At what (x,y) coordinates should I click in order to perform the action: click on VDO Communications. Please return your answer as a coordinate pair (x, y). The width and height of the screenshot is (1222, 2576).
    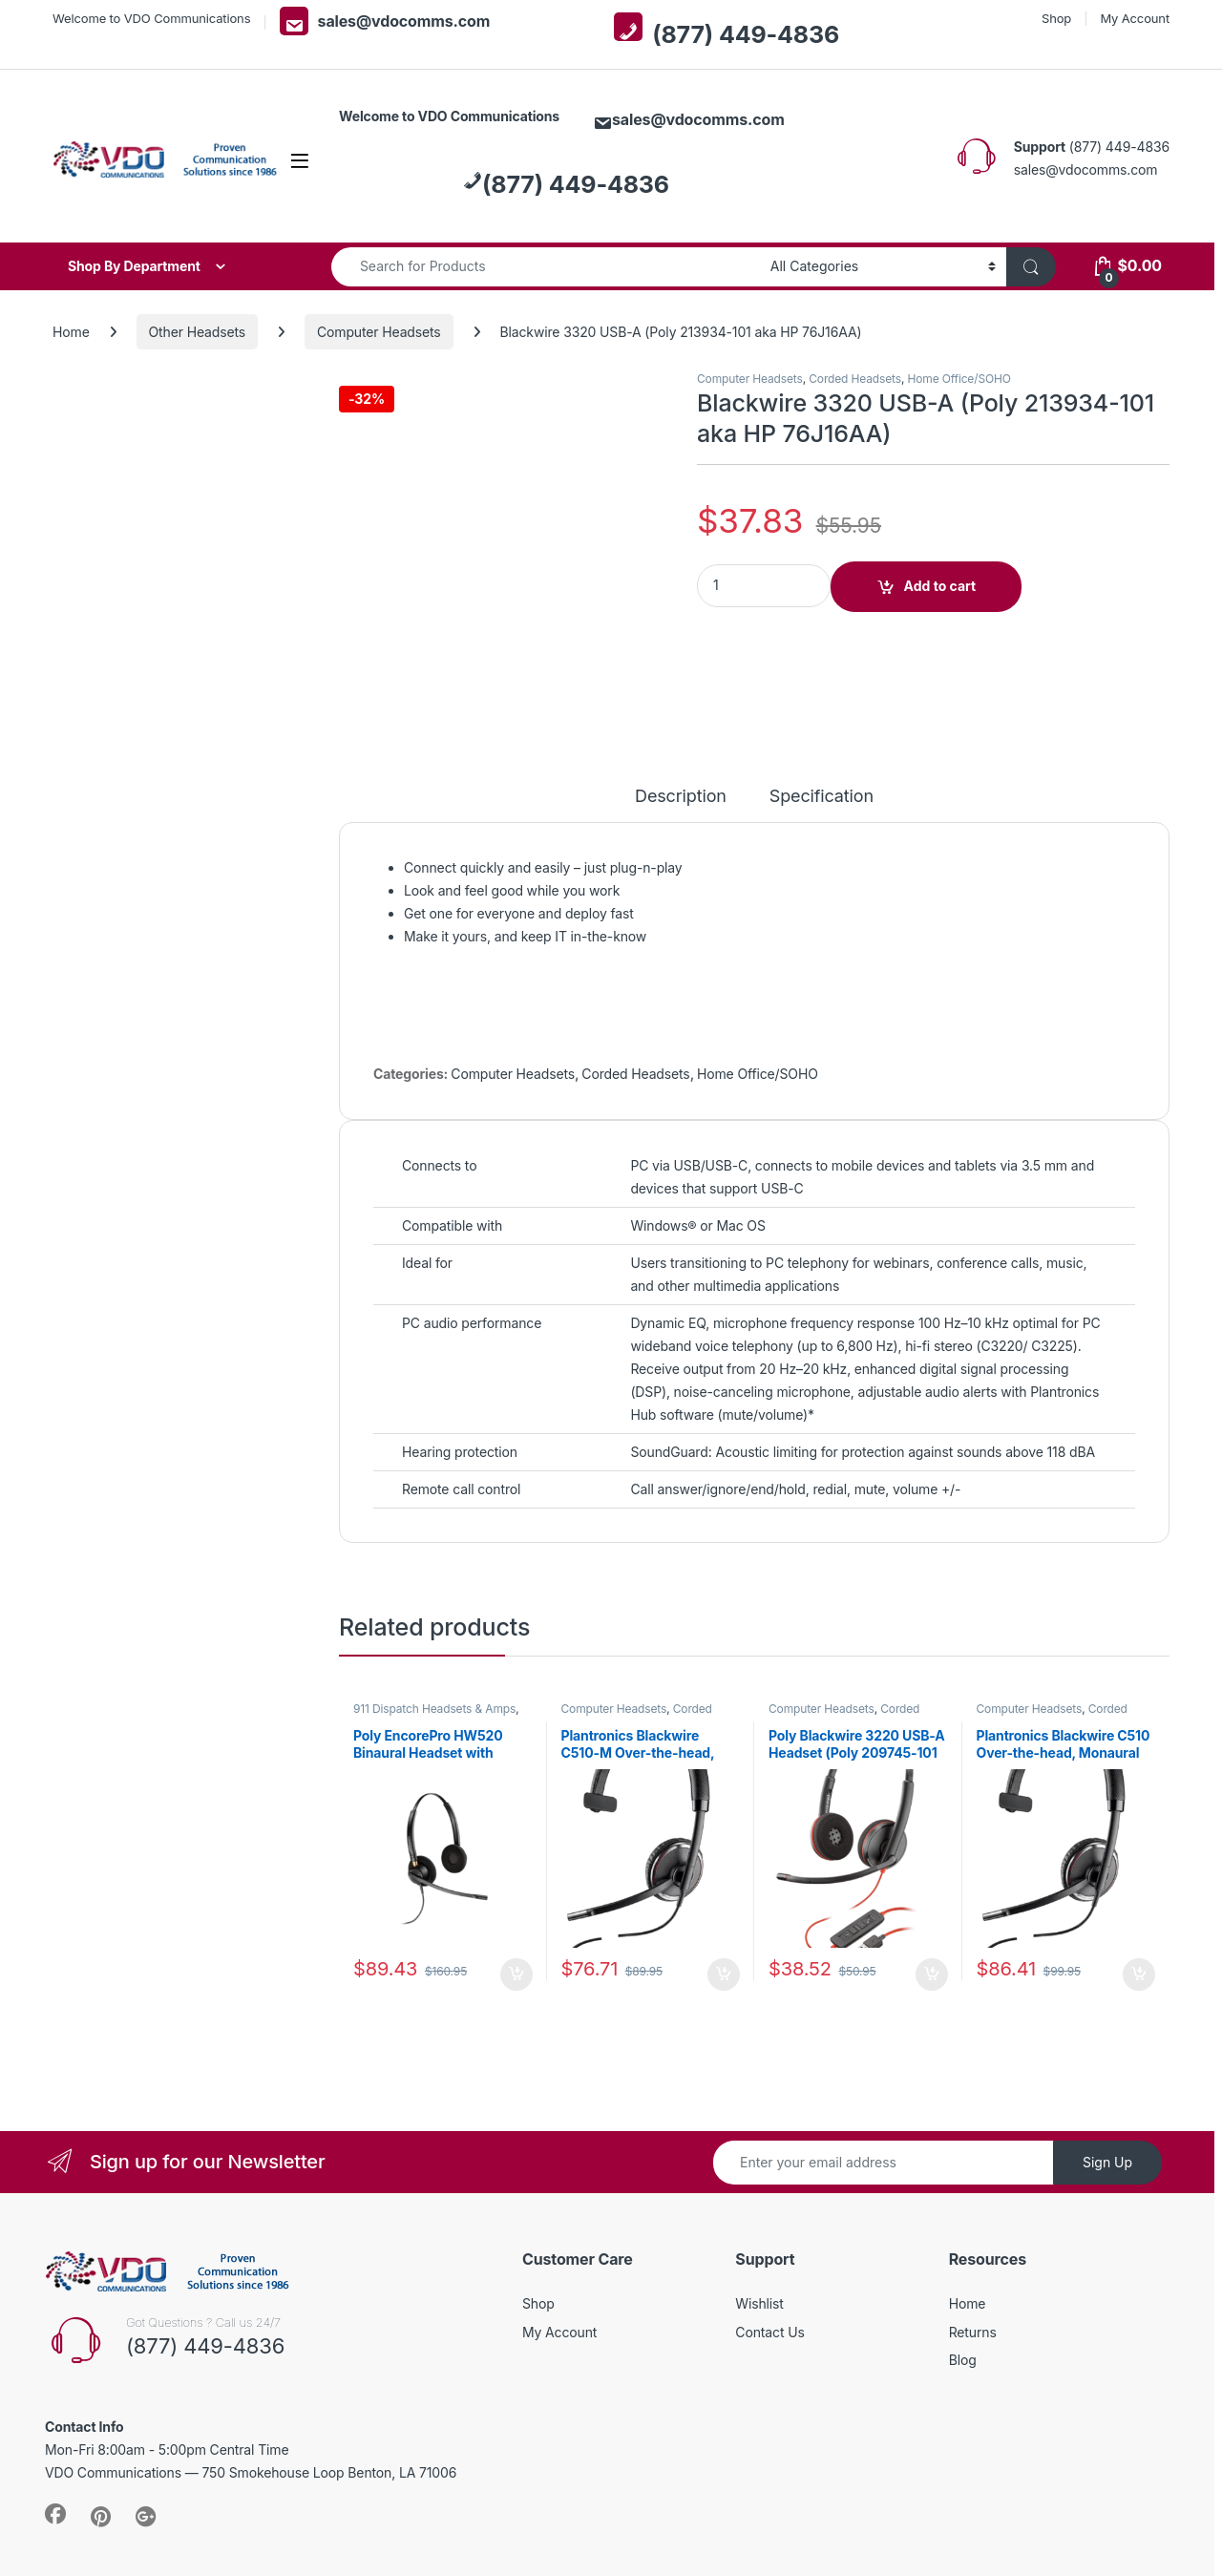
    Looking at the image, I should click on (189, 2523).